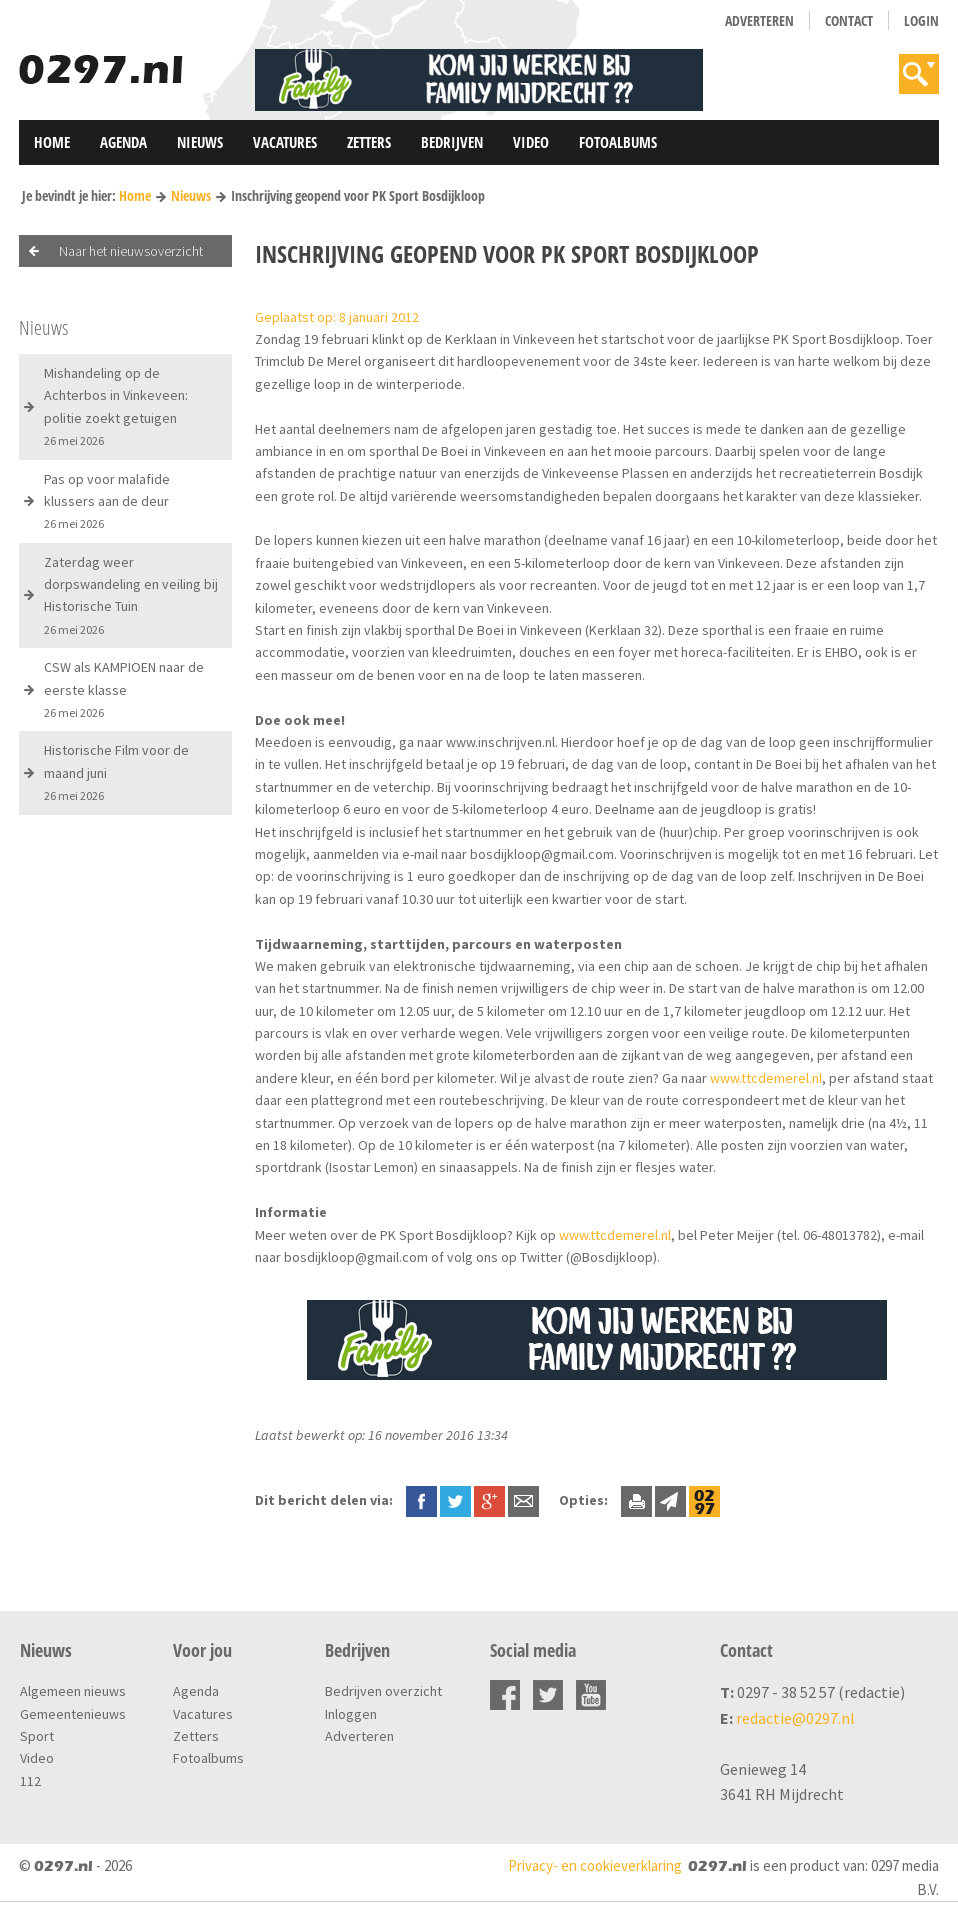 Image resolution: width=958 pixels, height=1912 pixels. I want to click on Fotoalbums, so click(618, 142).